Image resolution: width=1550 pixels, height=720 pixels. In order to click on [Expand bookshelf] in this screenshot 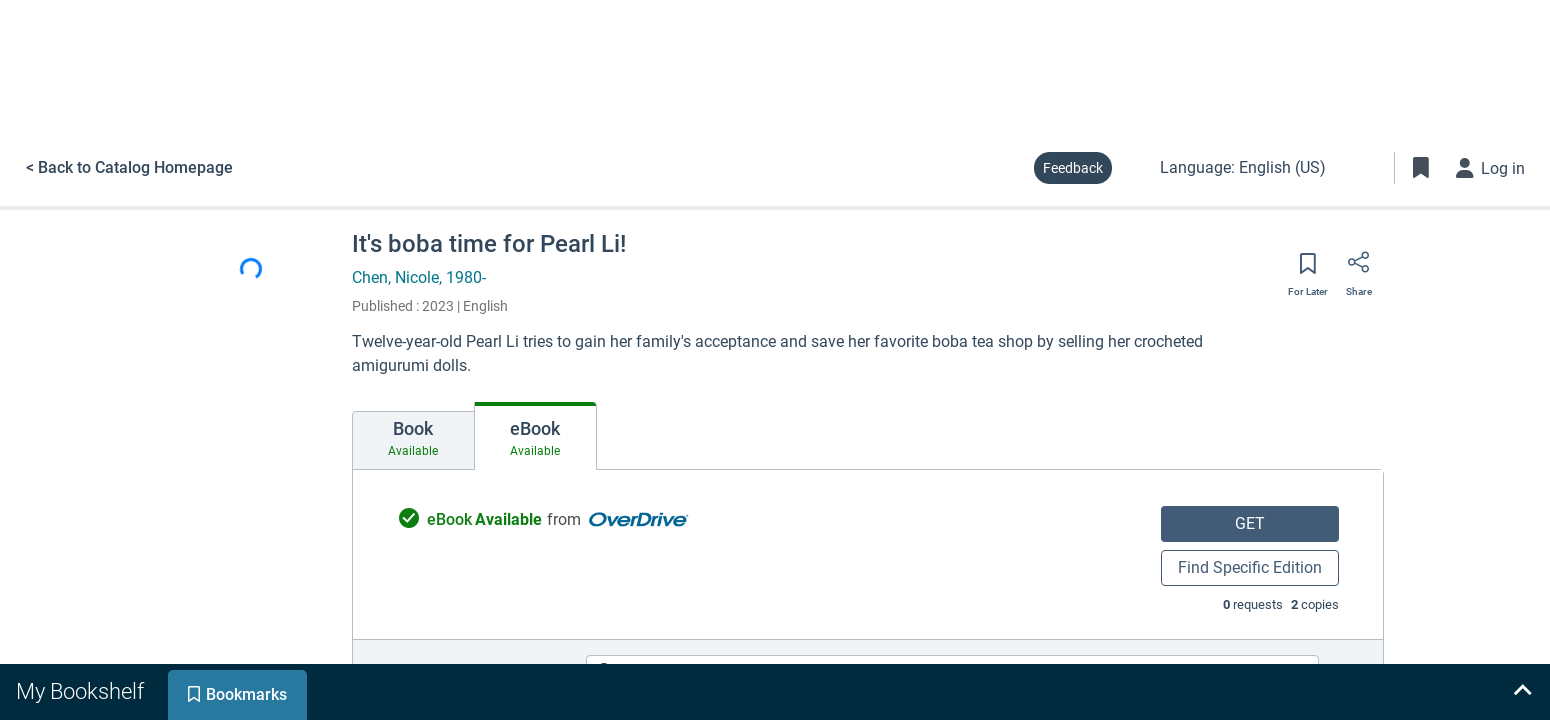, I will do `click(1522, 692)`.